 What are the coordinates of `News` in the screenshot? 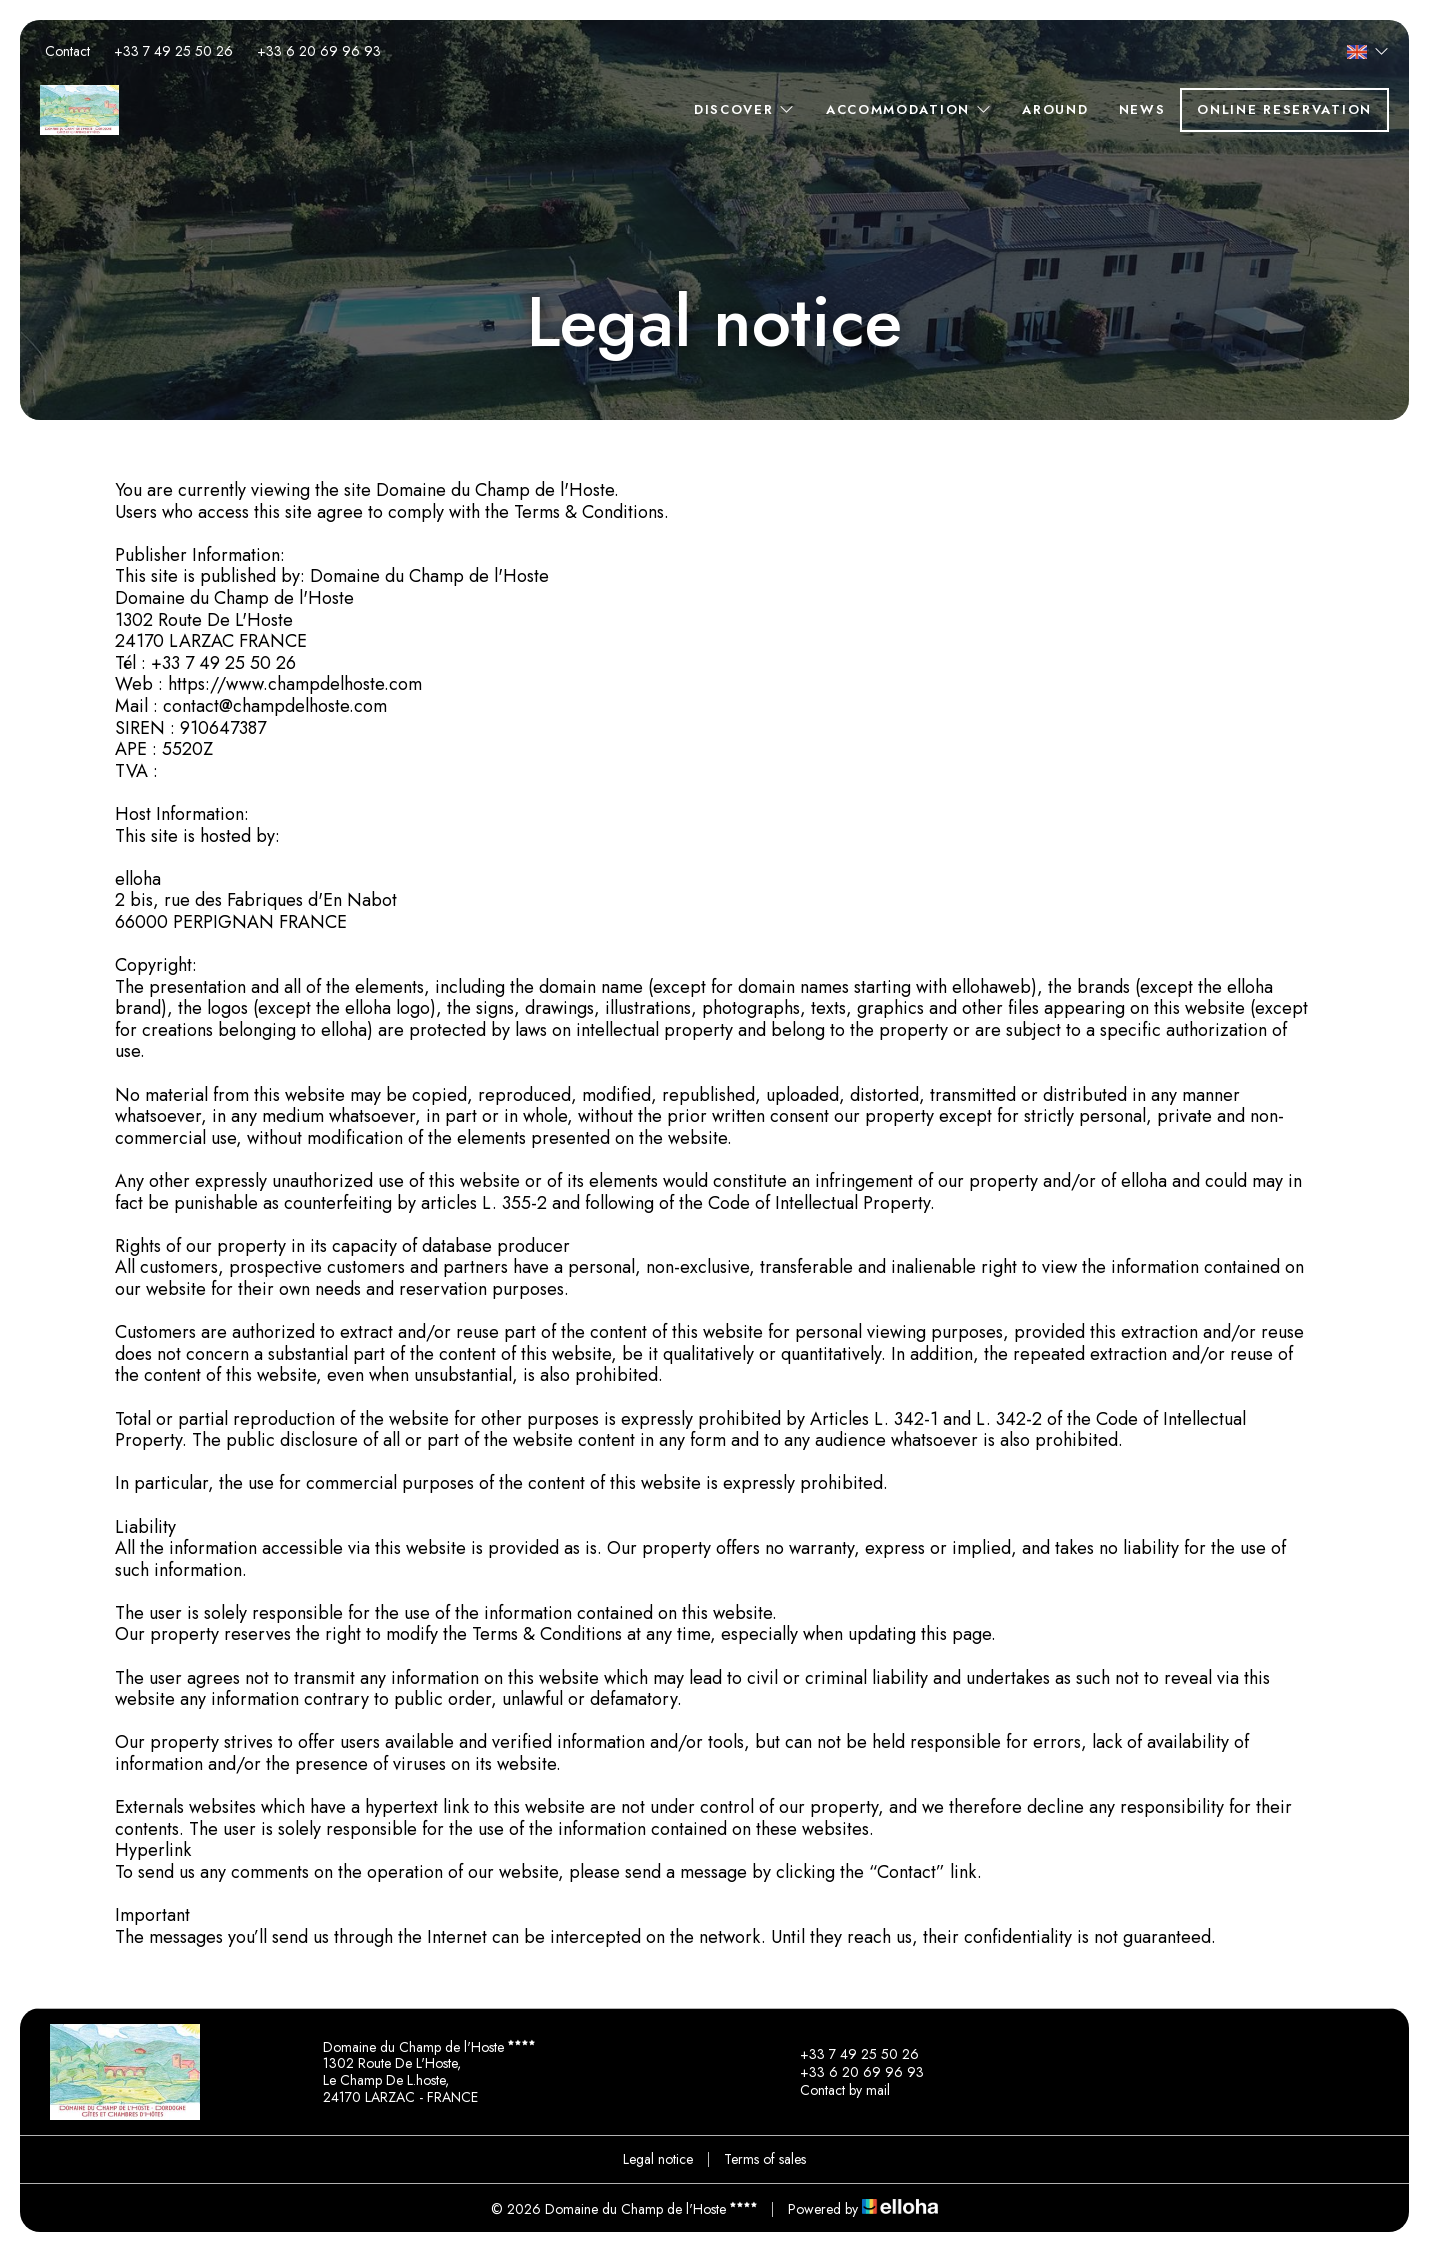 It's located at (1142, 109).